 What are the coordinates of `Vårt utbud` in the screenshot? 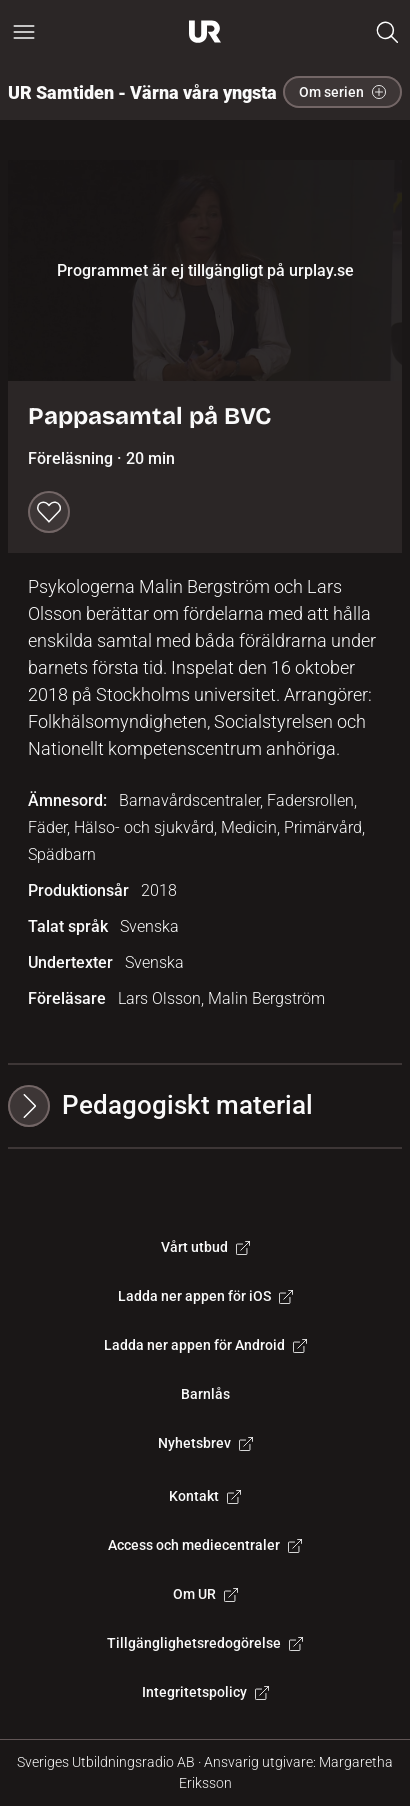 It's located at (205, 1247).